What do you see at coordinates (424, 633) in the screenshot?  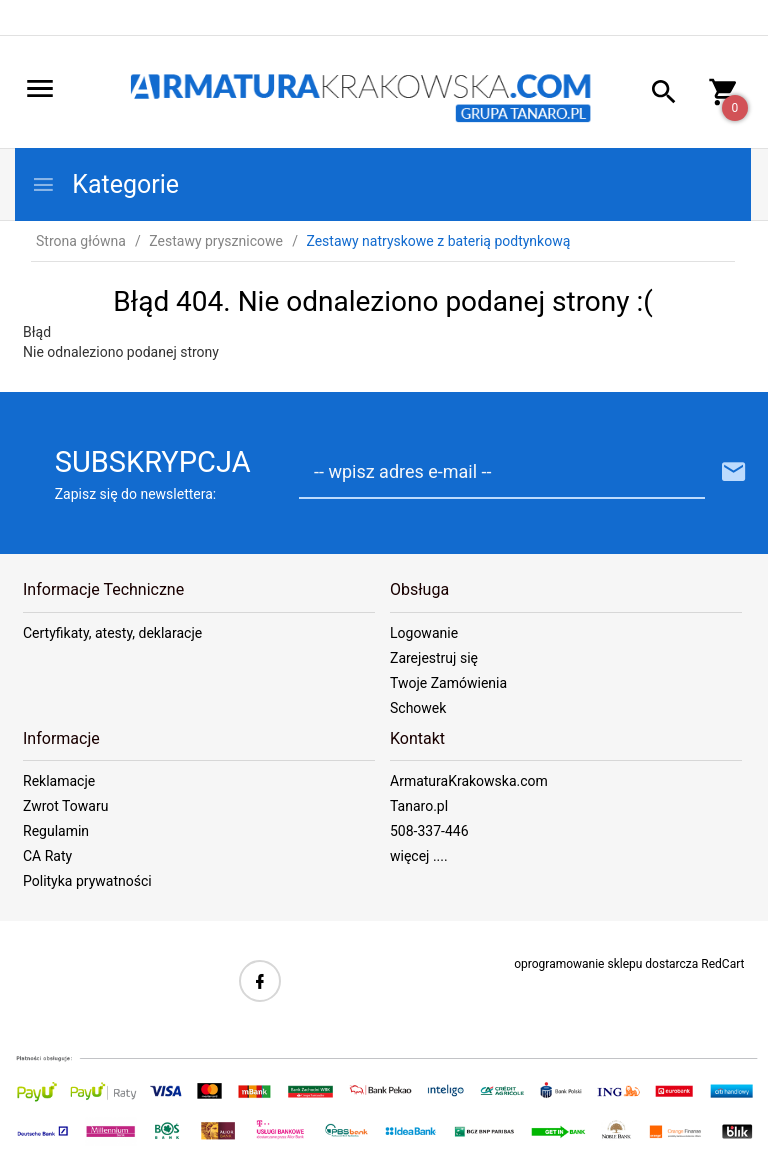 I see `Logowanie` at bounding box center [424, 633].